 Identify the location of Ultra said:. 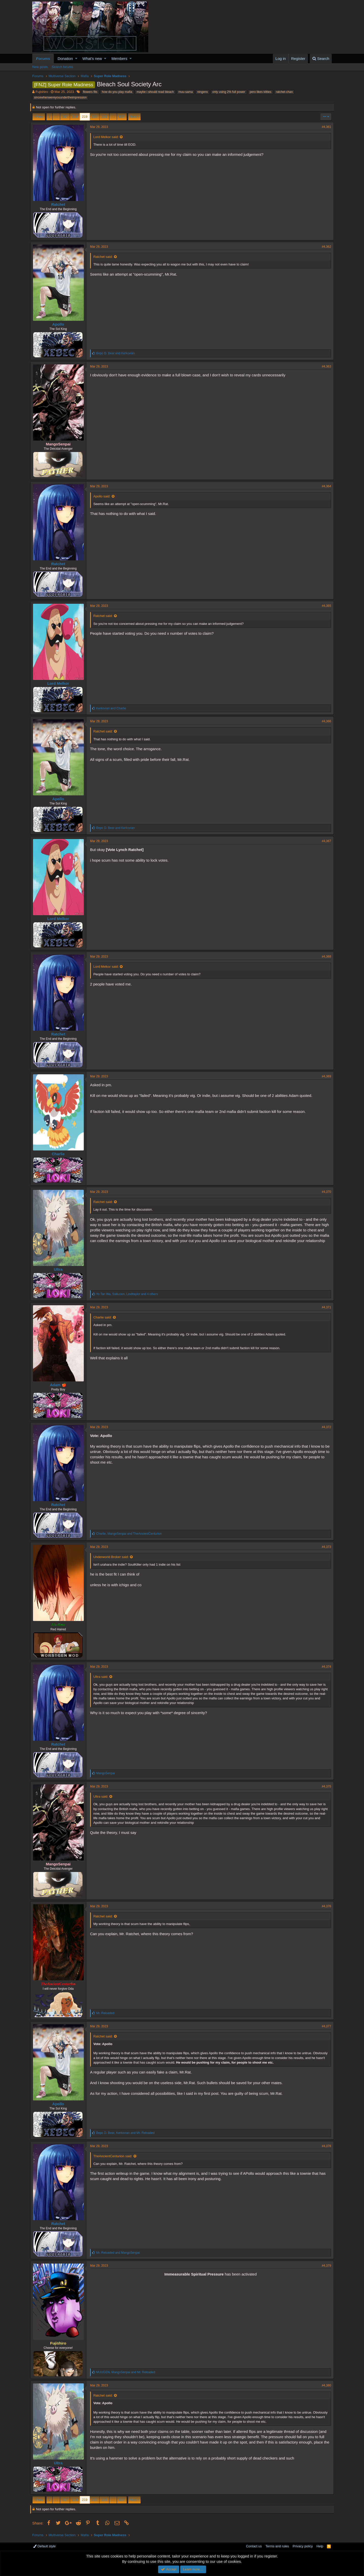
(102, 1677).